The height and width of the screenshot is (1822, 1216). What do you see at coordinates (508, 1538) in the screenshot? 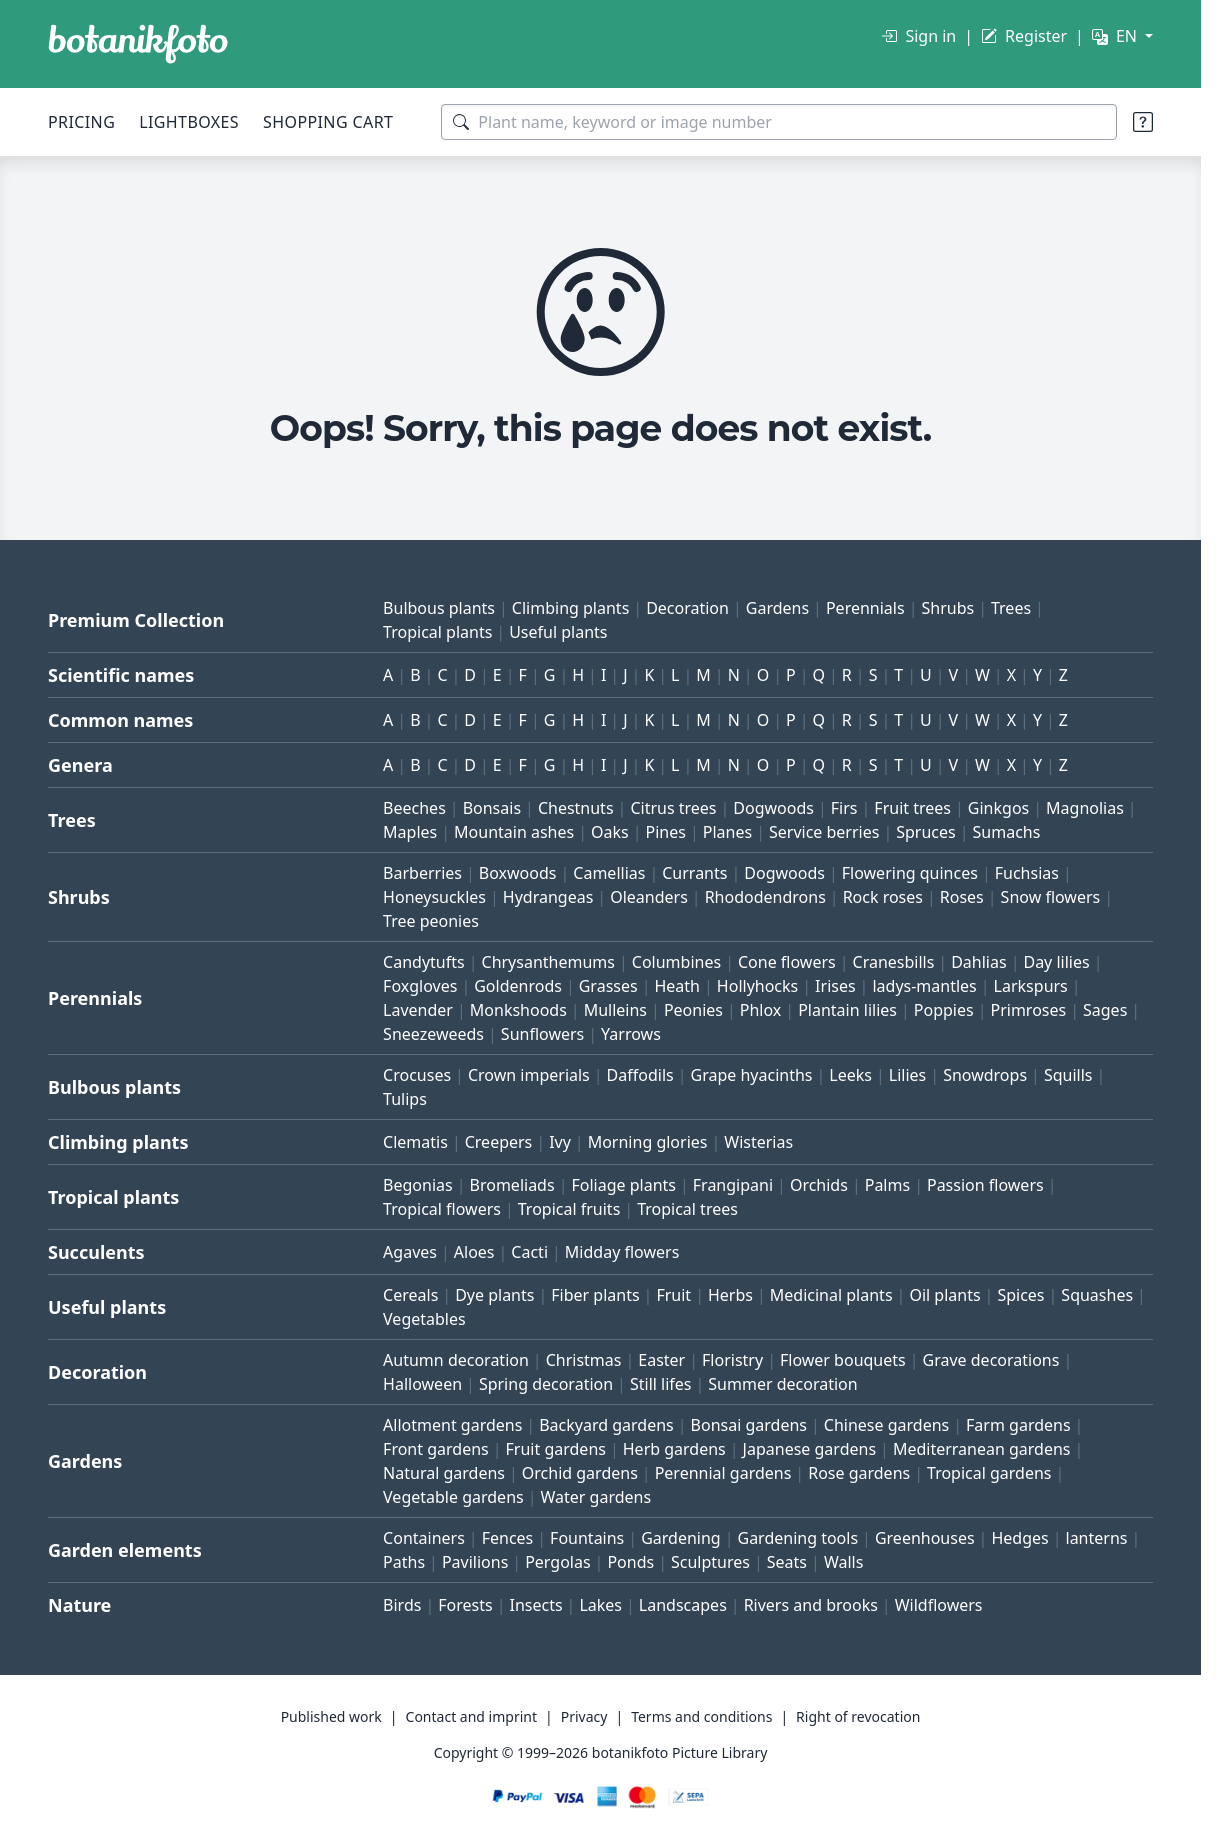
I see `Fences` at bounding box center [508, 1538].